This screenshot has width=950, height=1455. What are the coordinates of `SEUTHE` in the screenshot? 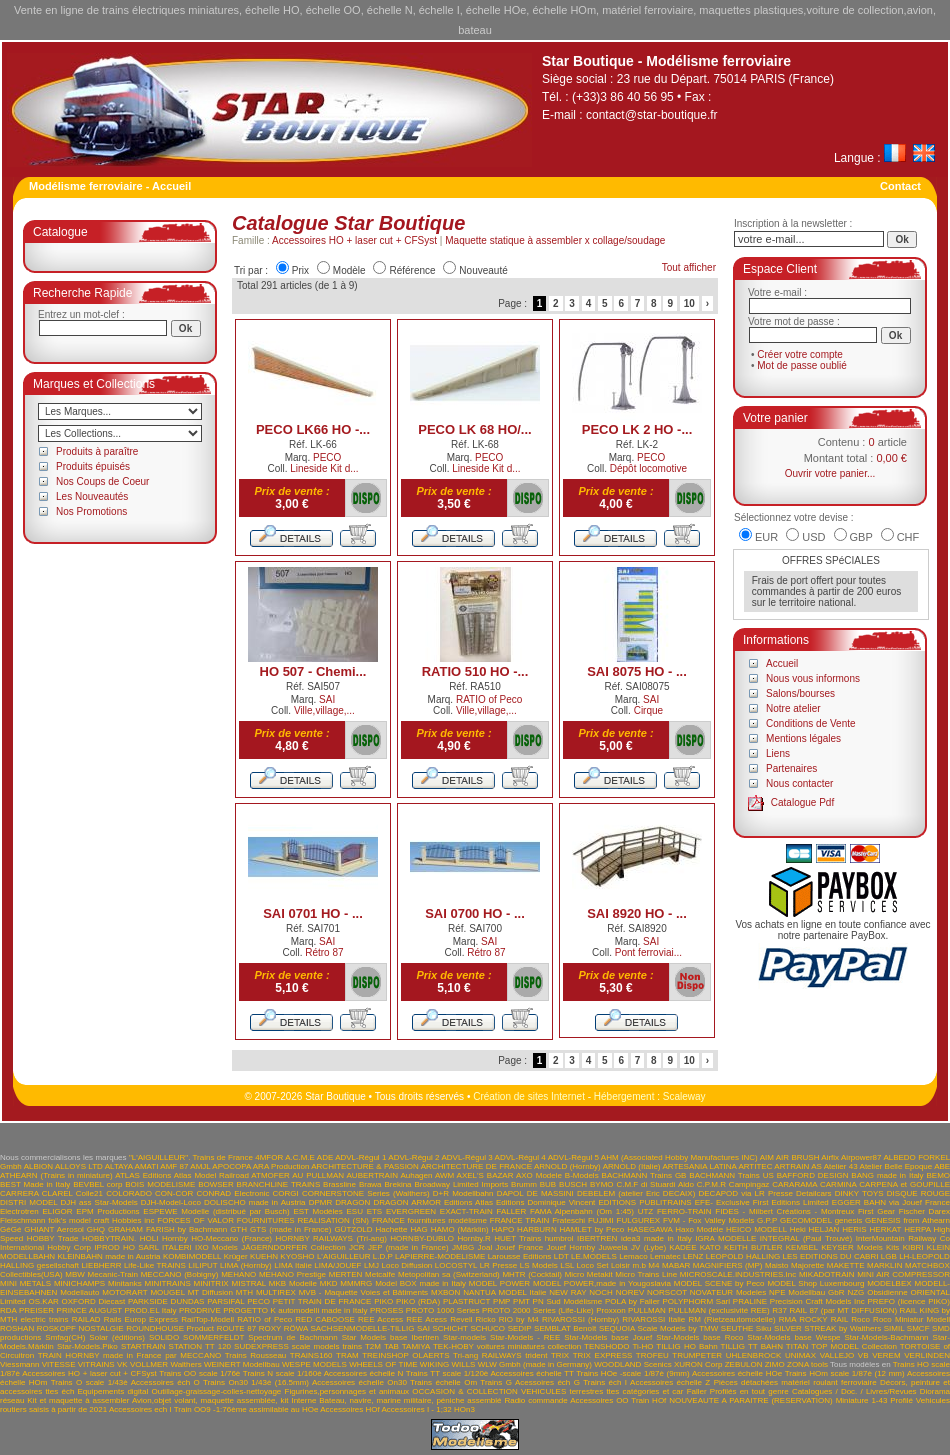 It's located at (737, 1328).